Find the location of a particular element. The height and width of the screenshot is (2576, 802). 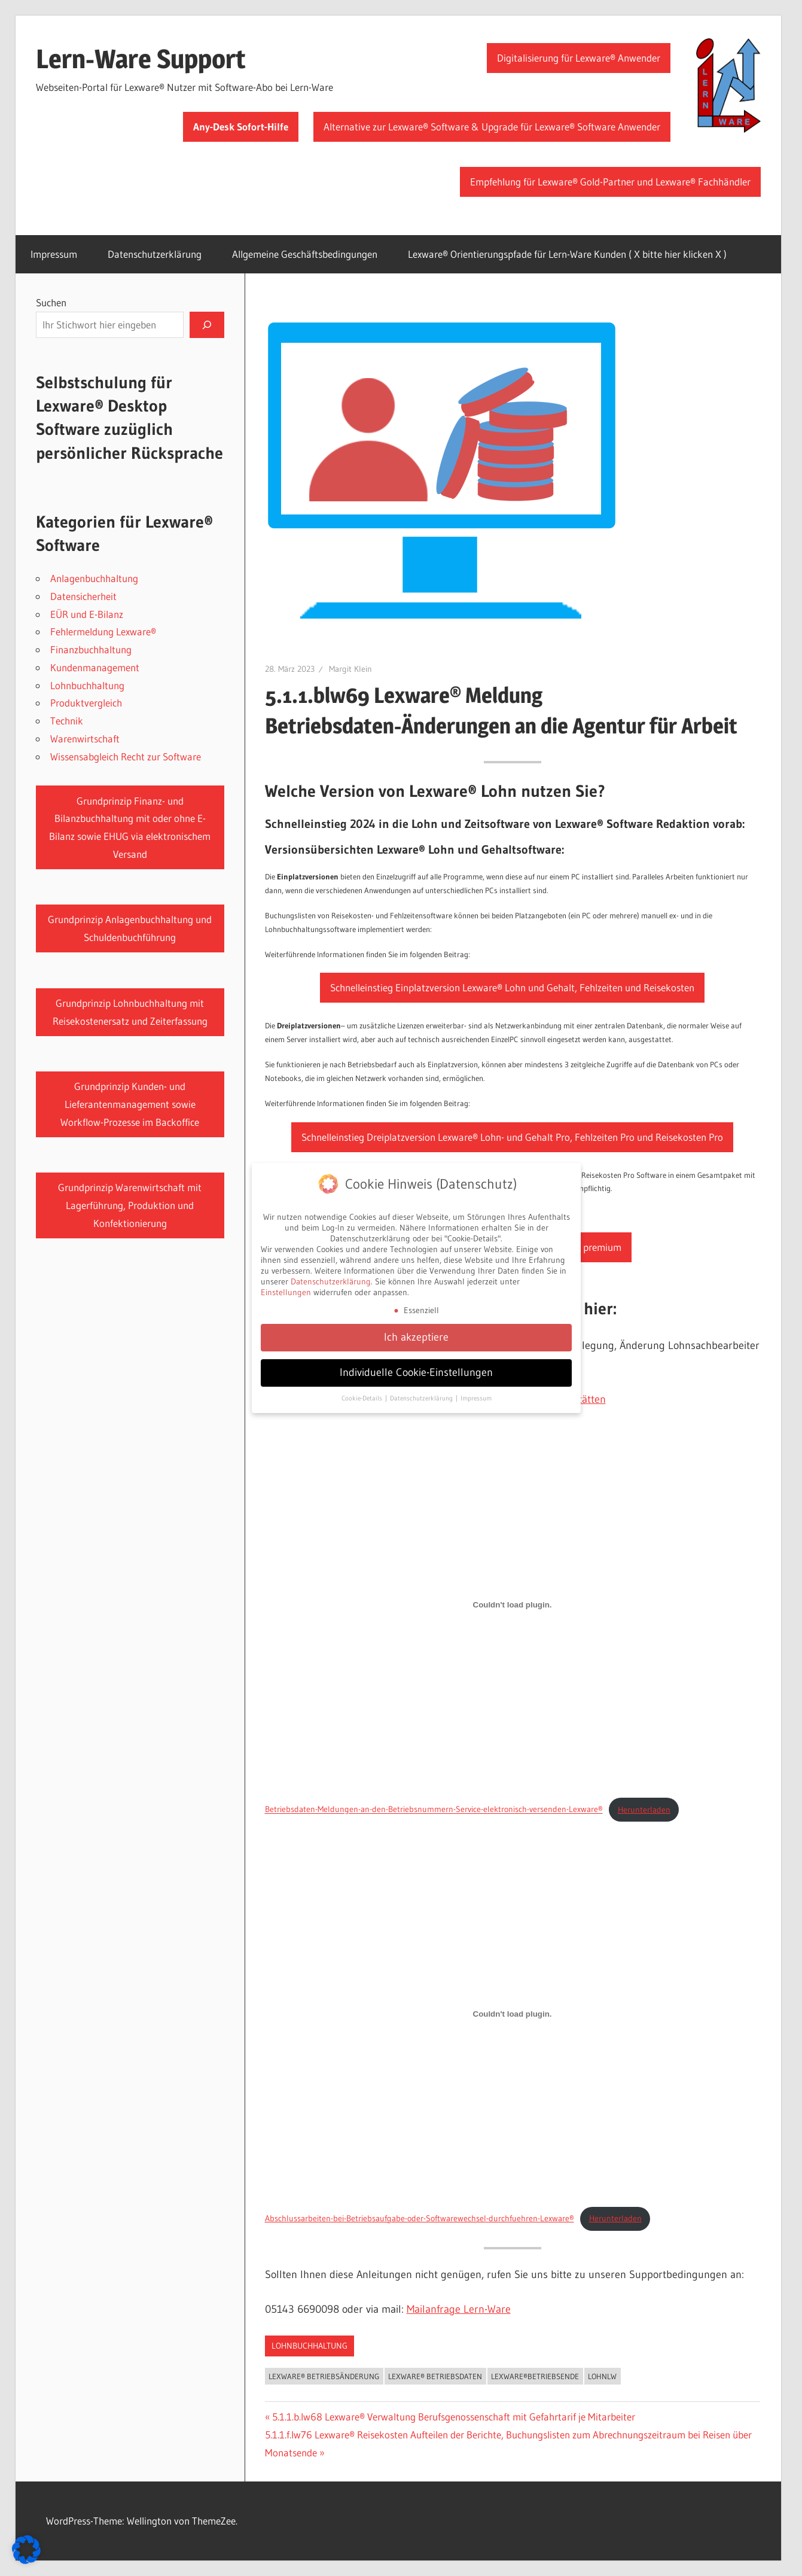

Alternative zur Lexware® Software & Upgrade für Lexware® Software Anwender is located at coordinates (492, 126).